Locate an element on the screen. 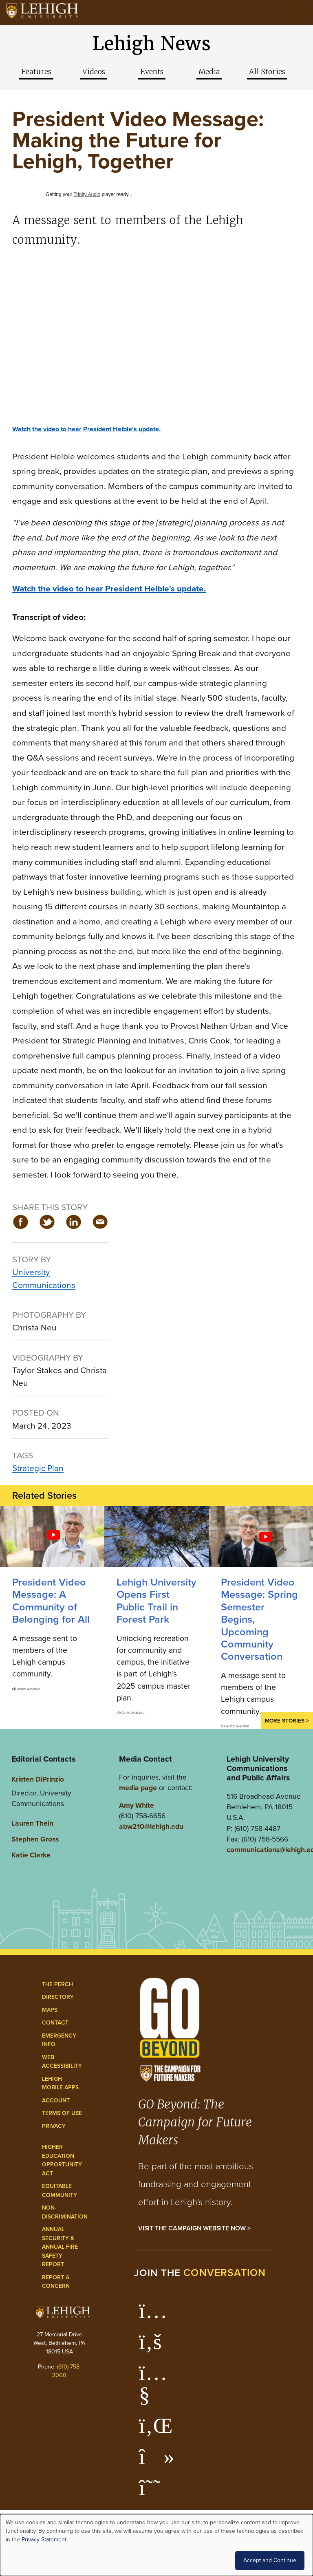 The image size is (313, 2576). Contact is located at coordinates (55, 2022).